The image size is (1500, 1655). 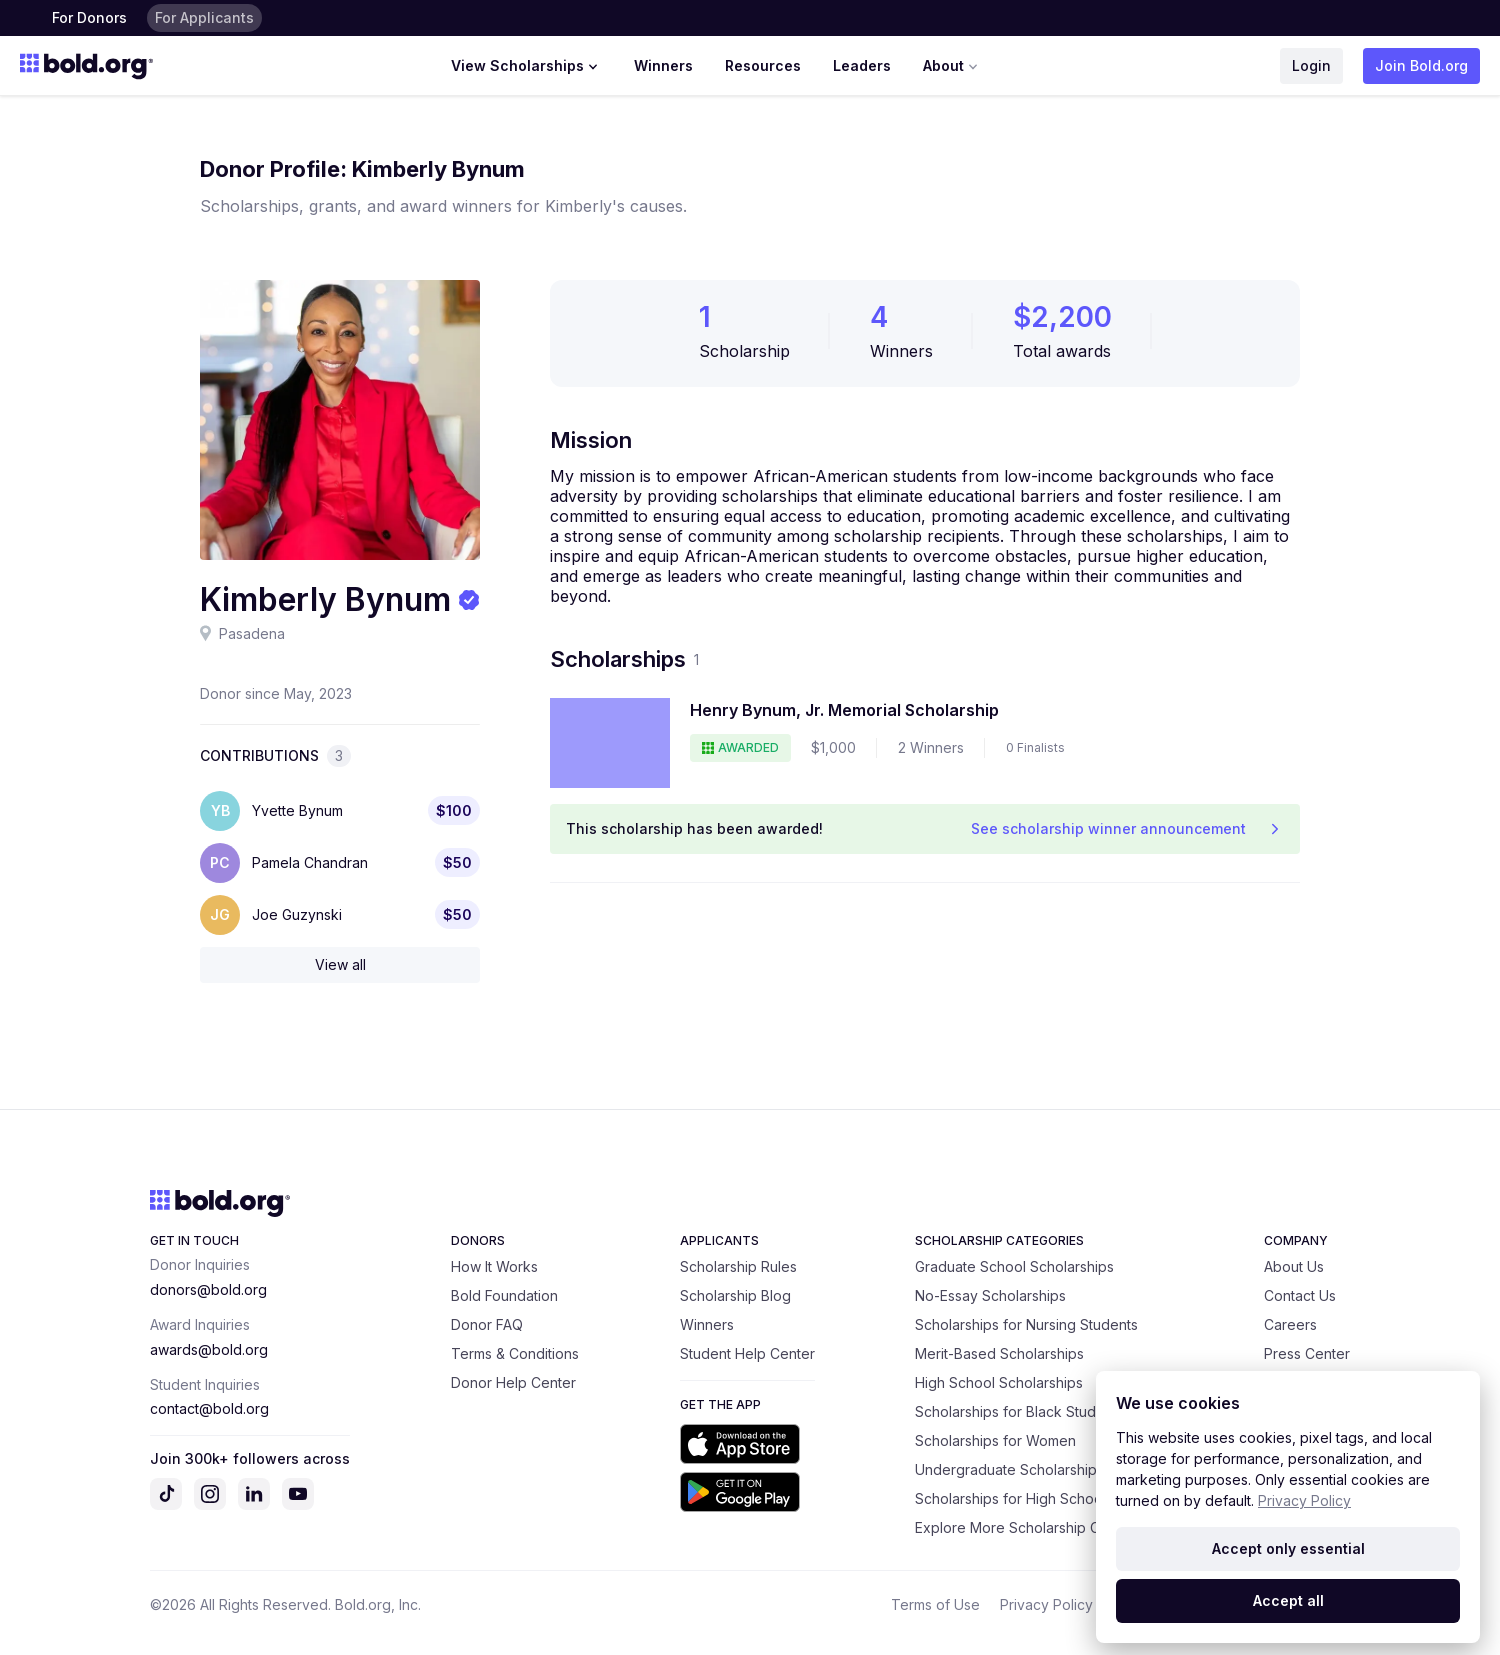 What do you see at coordinates (1288, 1600) in the screenshot?
I see `Accept all` at bounding box center [1288, 1600].